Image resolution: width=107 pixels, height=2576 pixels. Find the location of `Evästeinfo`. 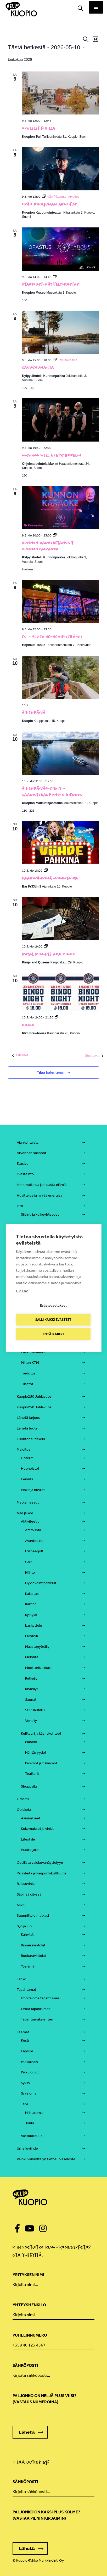

Evästeinfo is located at coordinates (25, 1174).